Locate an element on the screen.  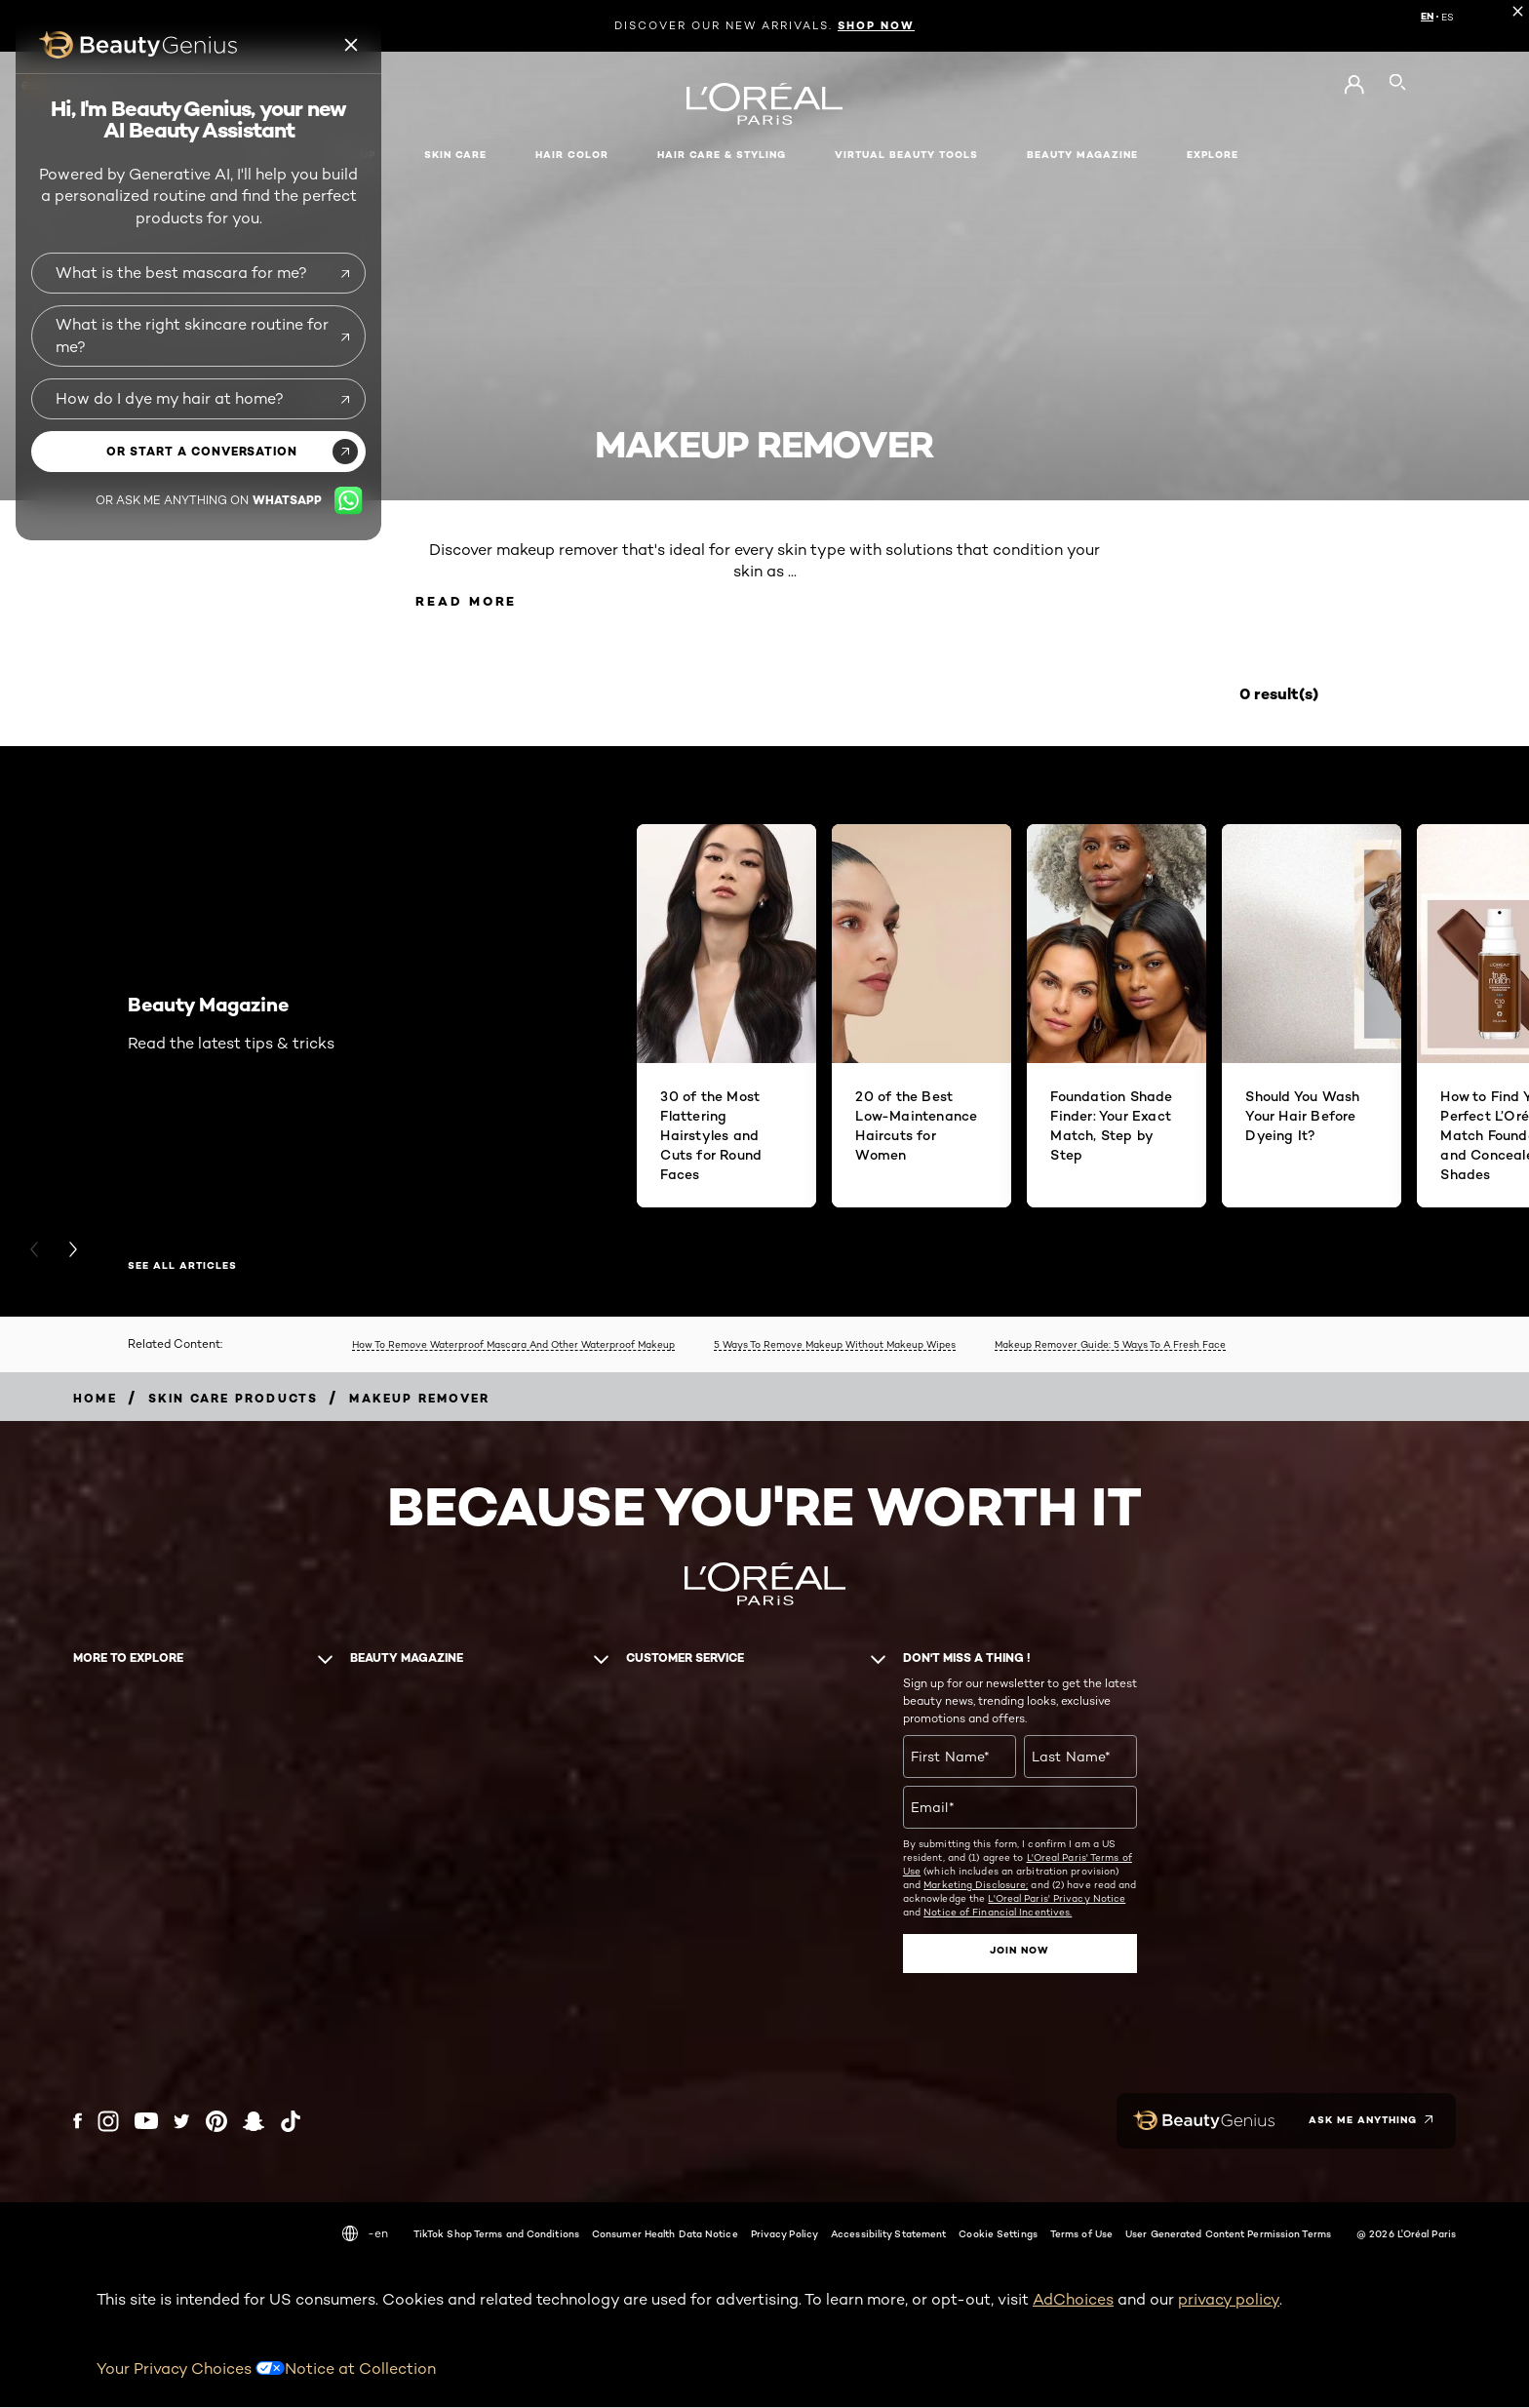
What is the best mascara for me? is located at coordinates (181, 272).